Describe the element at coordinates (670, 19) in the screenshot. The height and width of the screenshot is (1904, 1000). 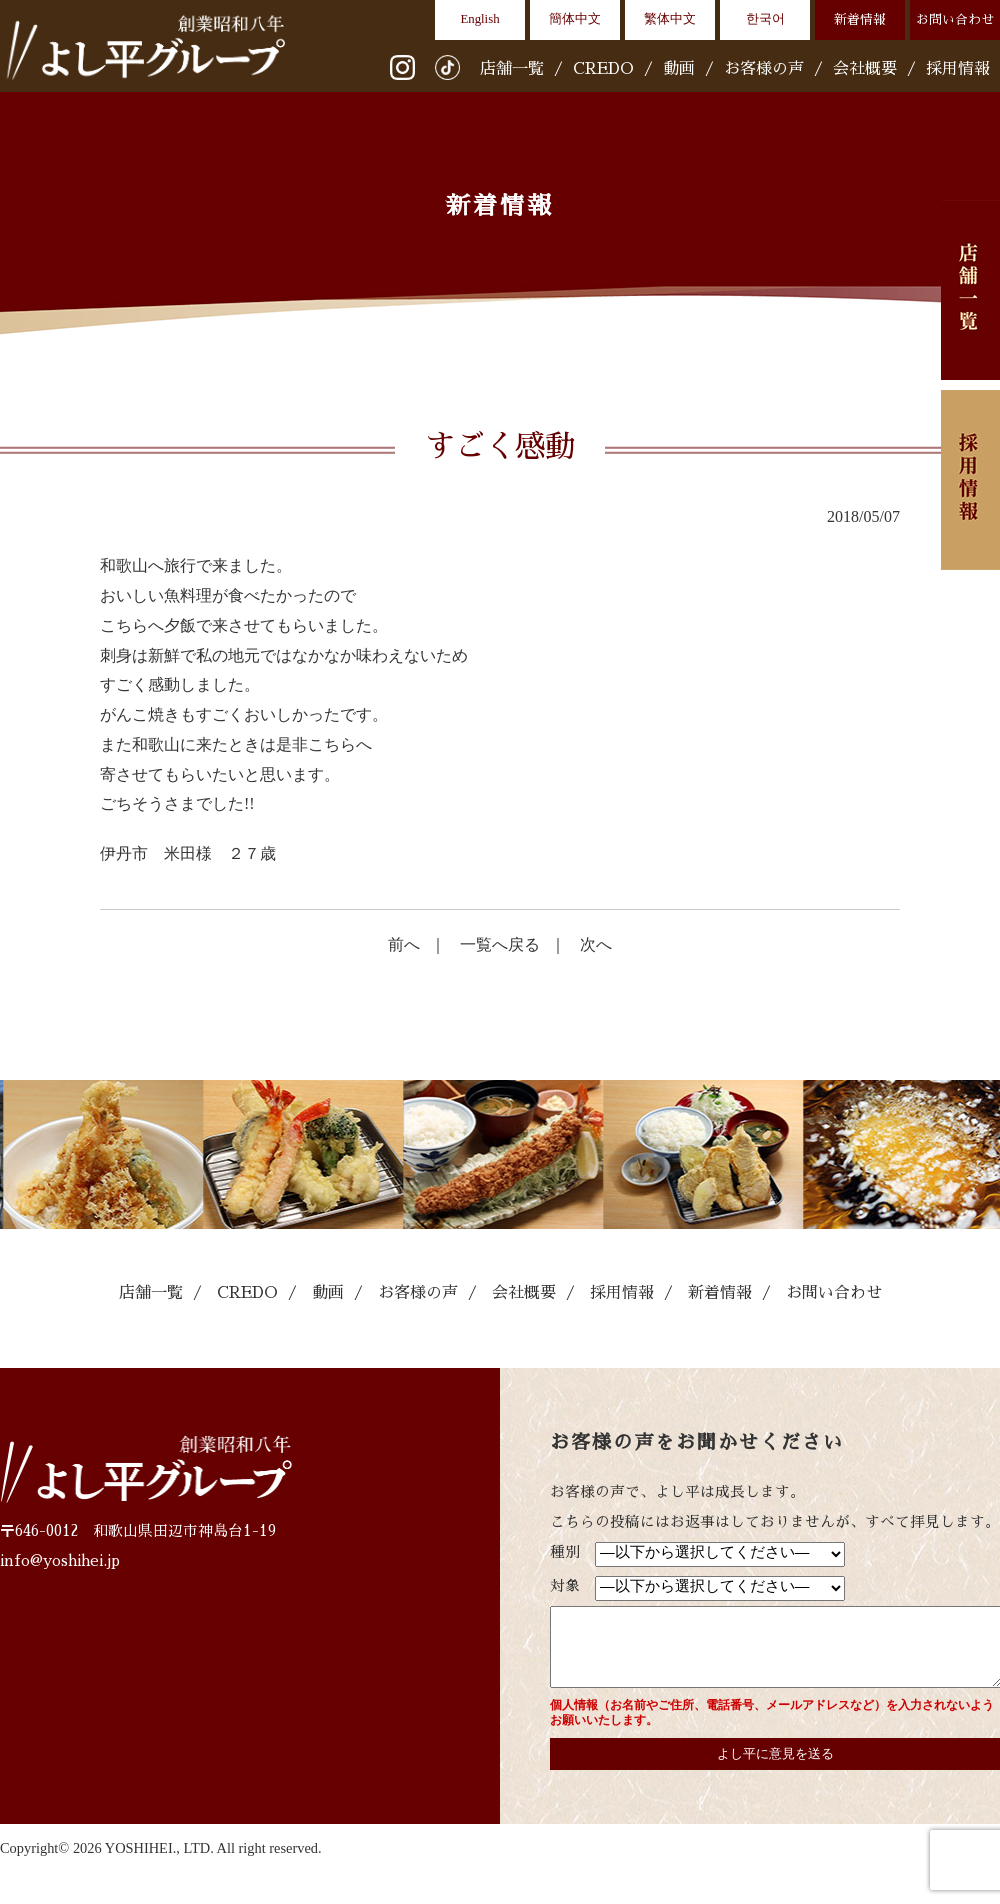
I see `繁体中文` at that location.